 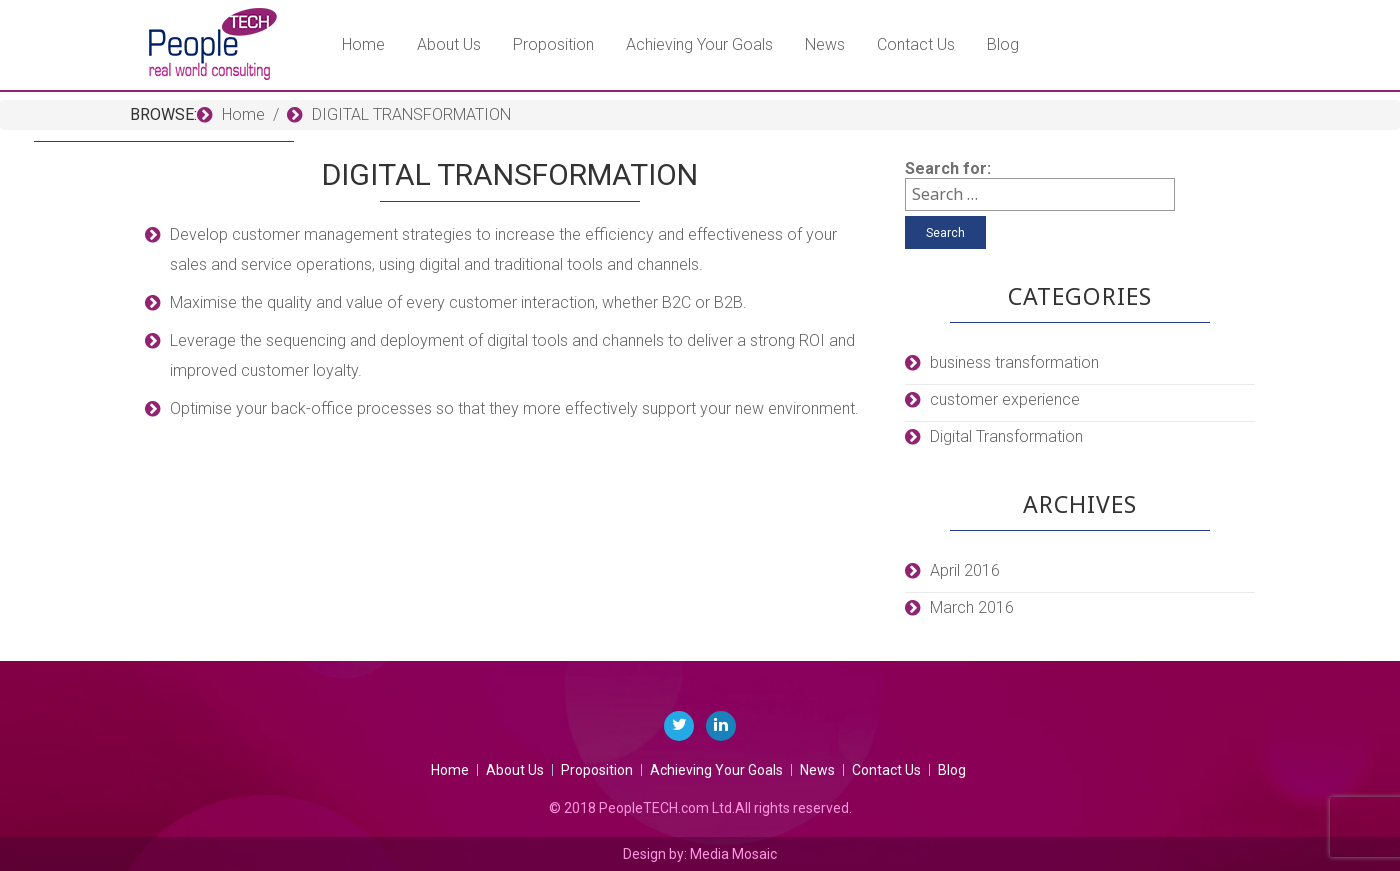 What do you see at coordinates (449, 44) in the screenshot?
I see `About Us` at bounding box center [449, 44].